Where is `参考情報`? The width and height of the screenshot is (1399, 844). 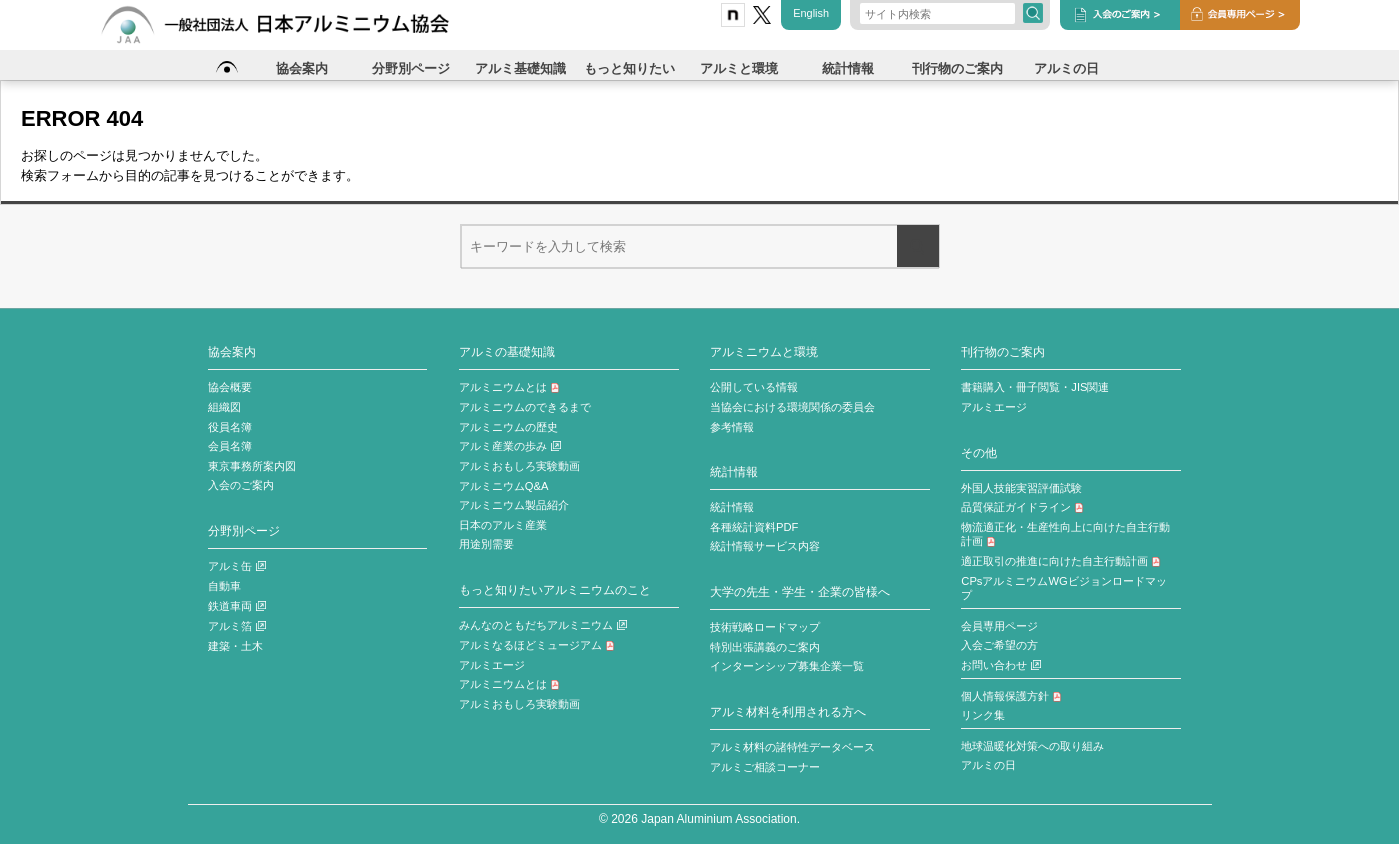
参考情報 is located at coordinates (732, 427).